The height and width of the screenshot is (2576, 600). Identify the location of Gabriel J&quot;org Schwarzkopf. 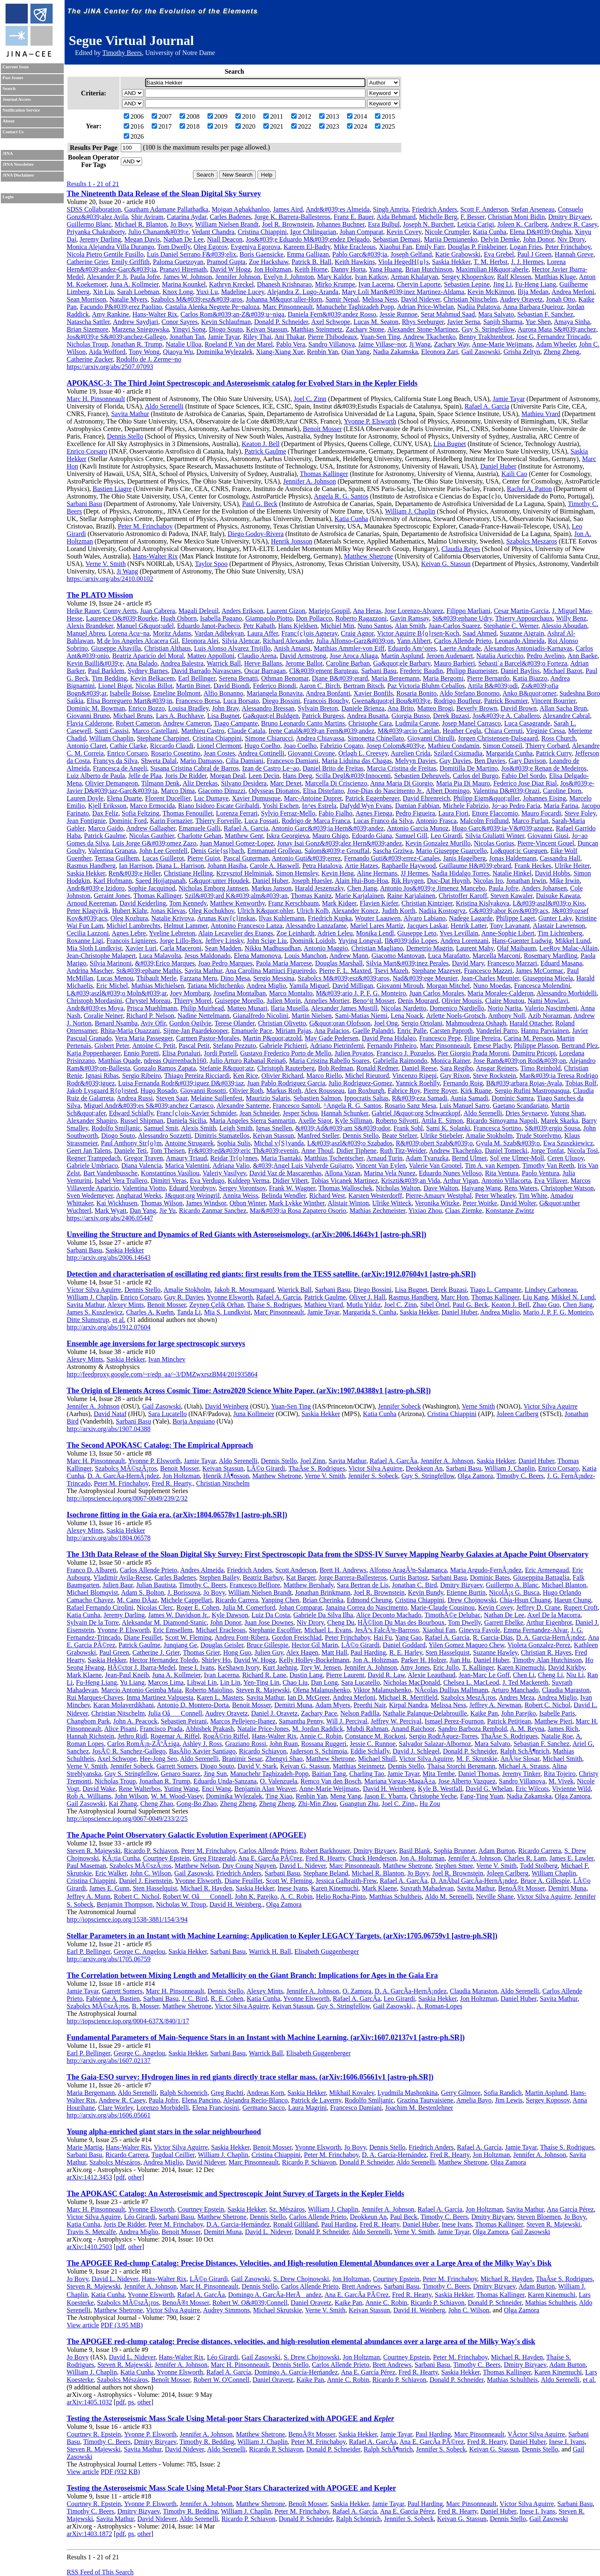
(416, 1113).